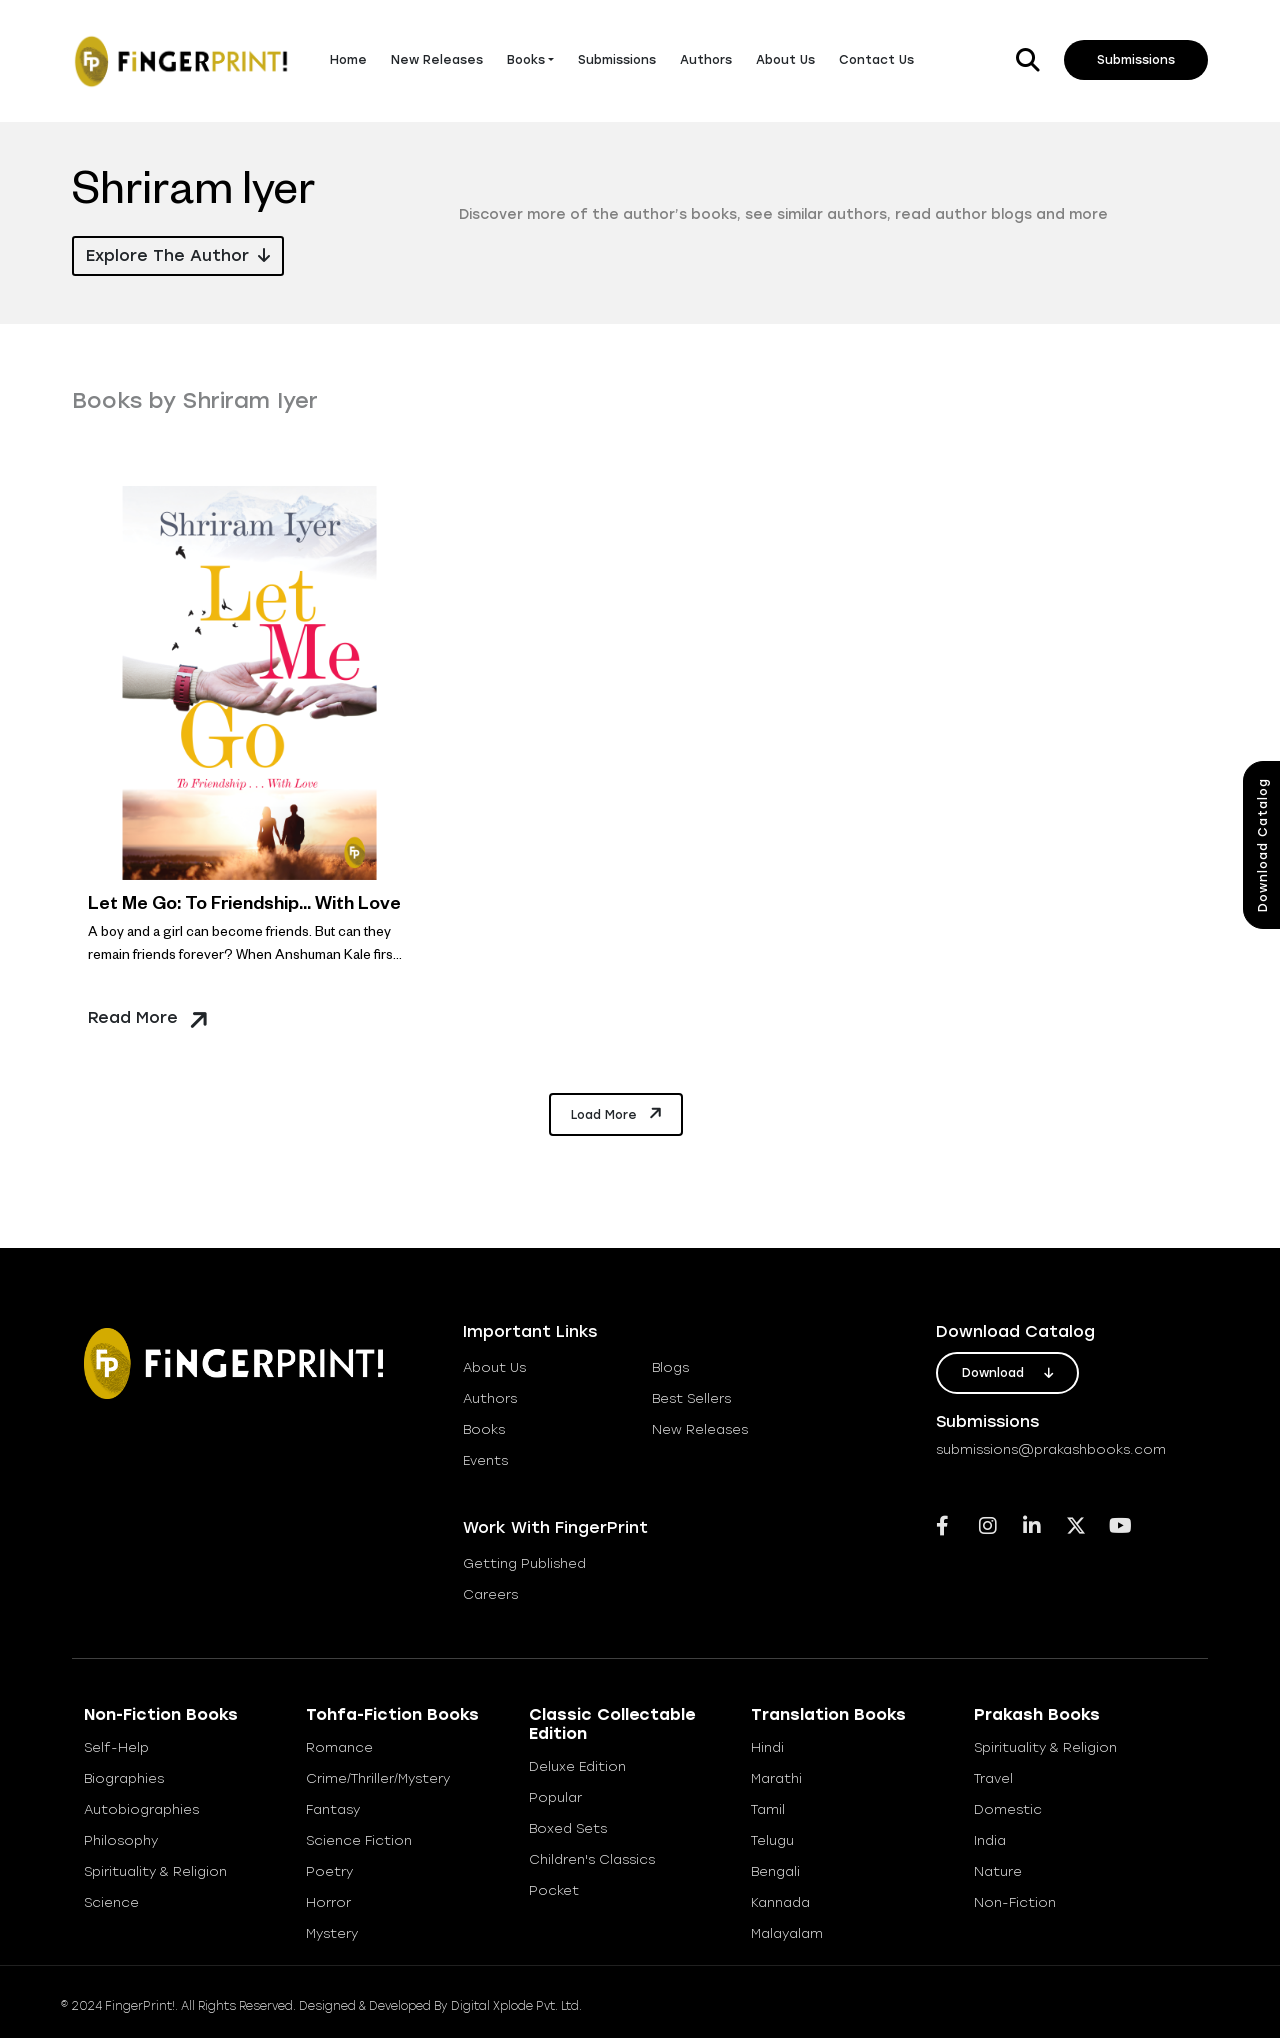 This screenshot has width=1280, height=2038. What do you see at coordinates (359, 1840) in the screenshot?
I see `Science Fiction` at bounding box center [359, 1840].